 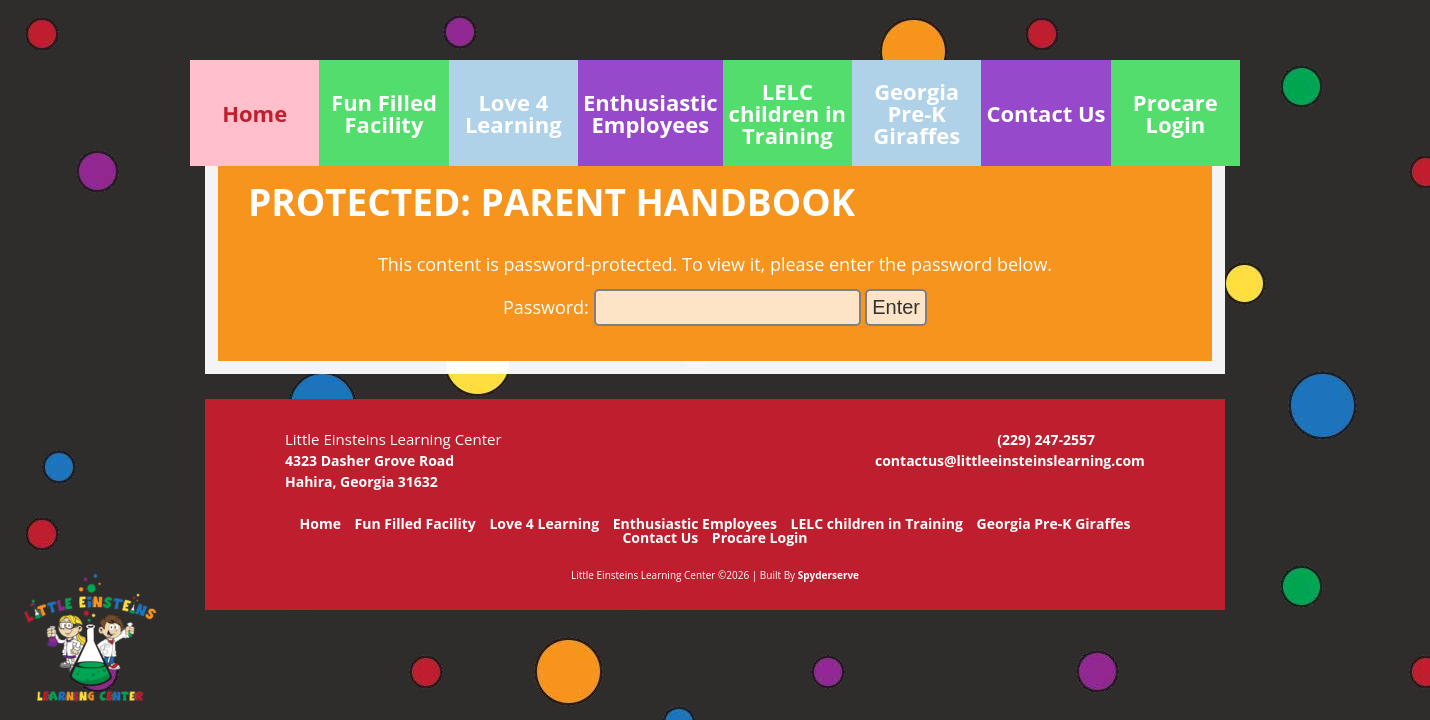 What do you see at coordinates (415, 523) in the screenshot?
I see `Fun Filled Facility` at bounding box center [415, 523].